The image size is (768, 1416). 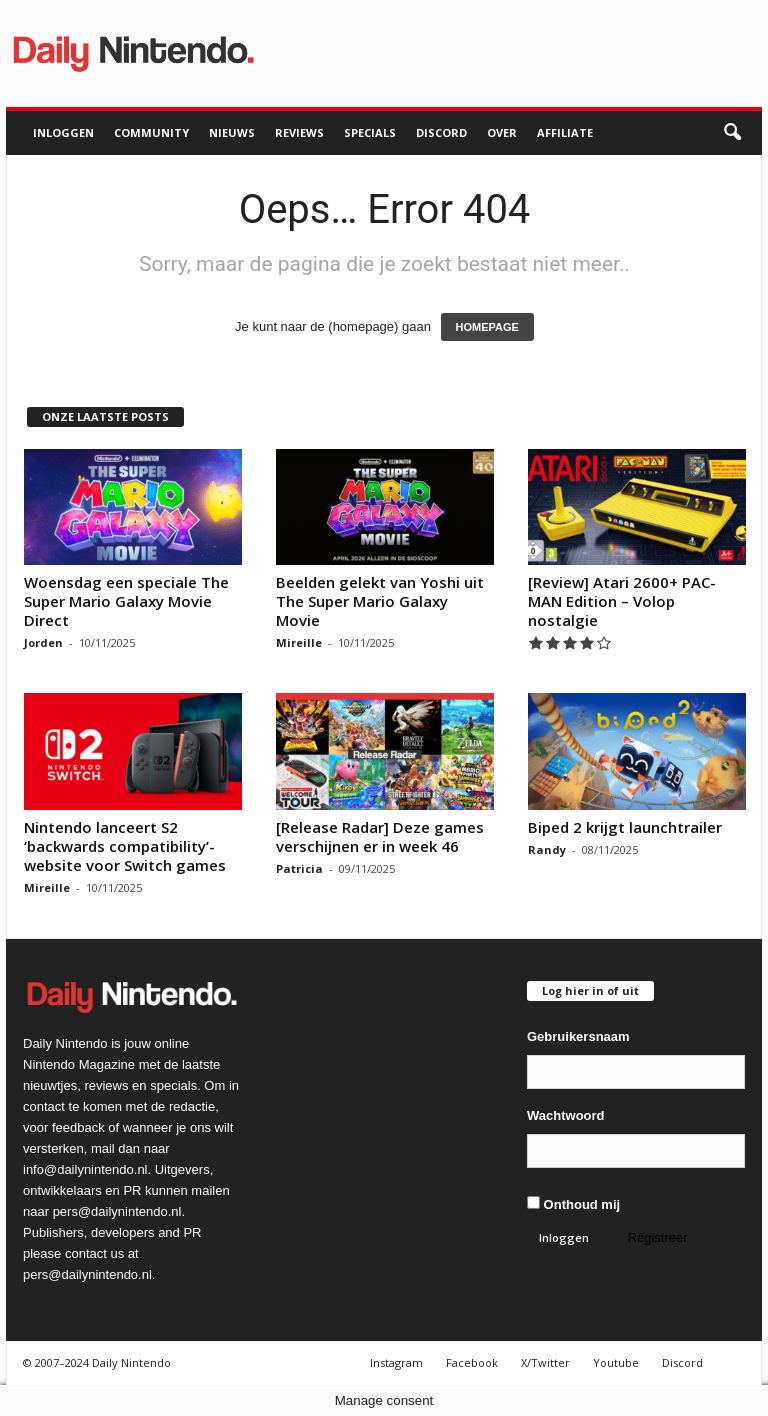 What do you see at coordinates (232, 132) in the screenshot?
I see `Nieuws` at bounding box center [232, 132].